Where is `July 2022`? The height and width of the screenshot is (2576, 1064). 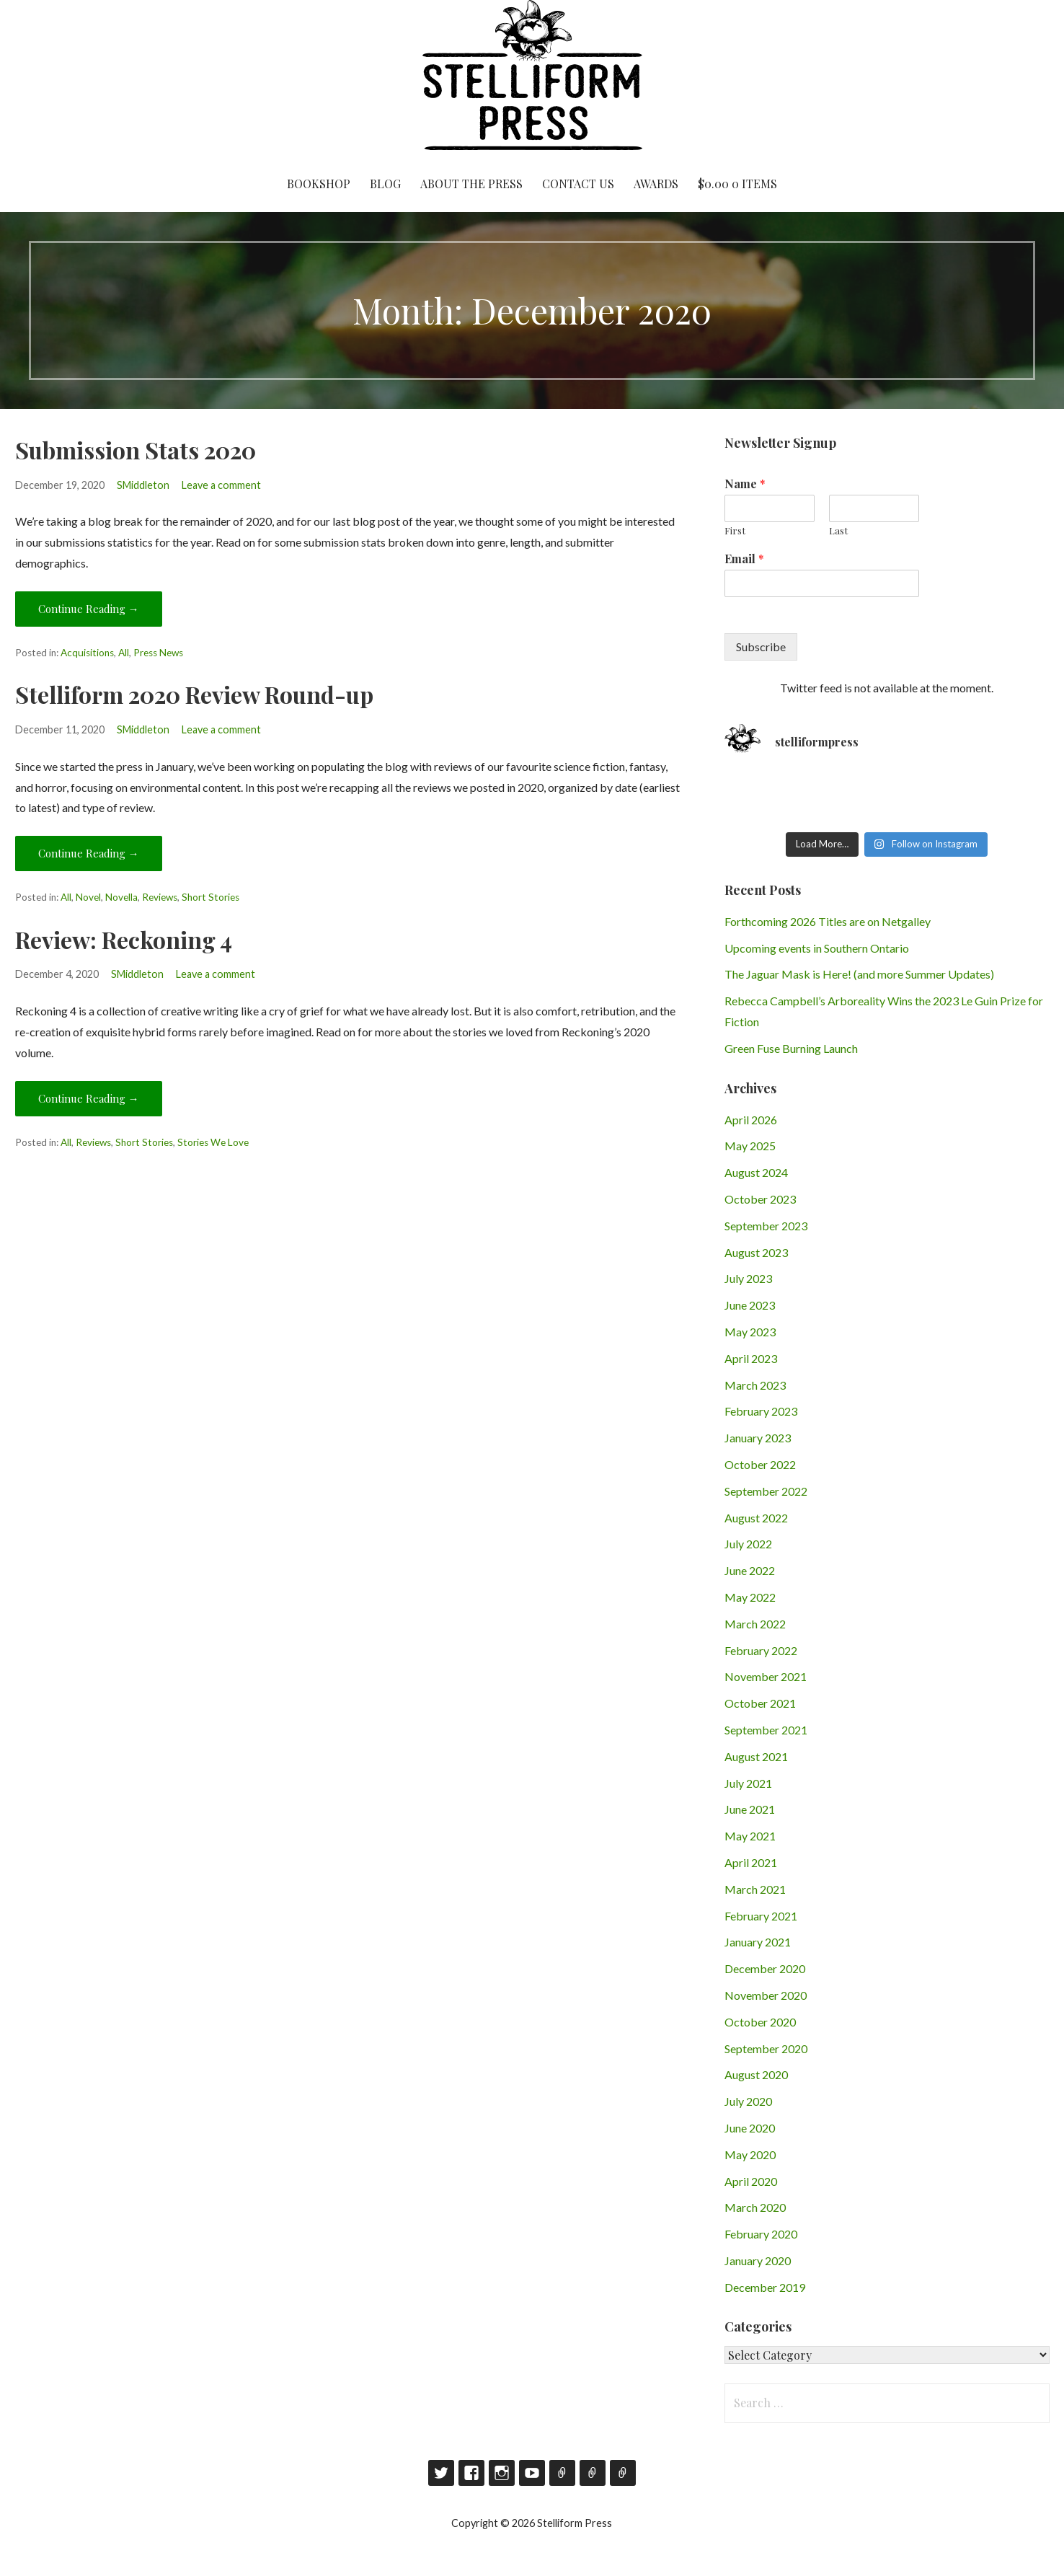
July 2022 is located at coordinates (748, 1544).